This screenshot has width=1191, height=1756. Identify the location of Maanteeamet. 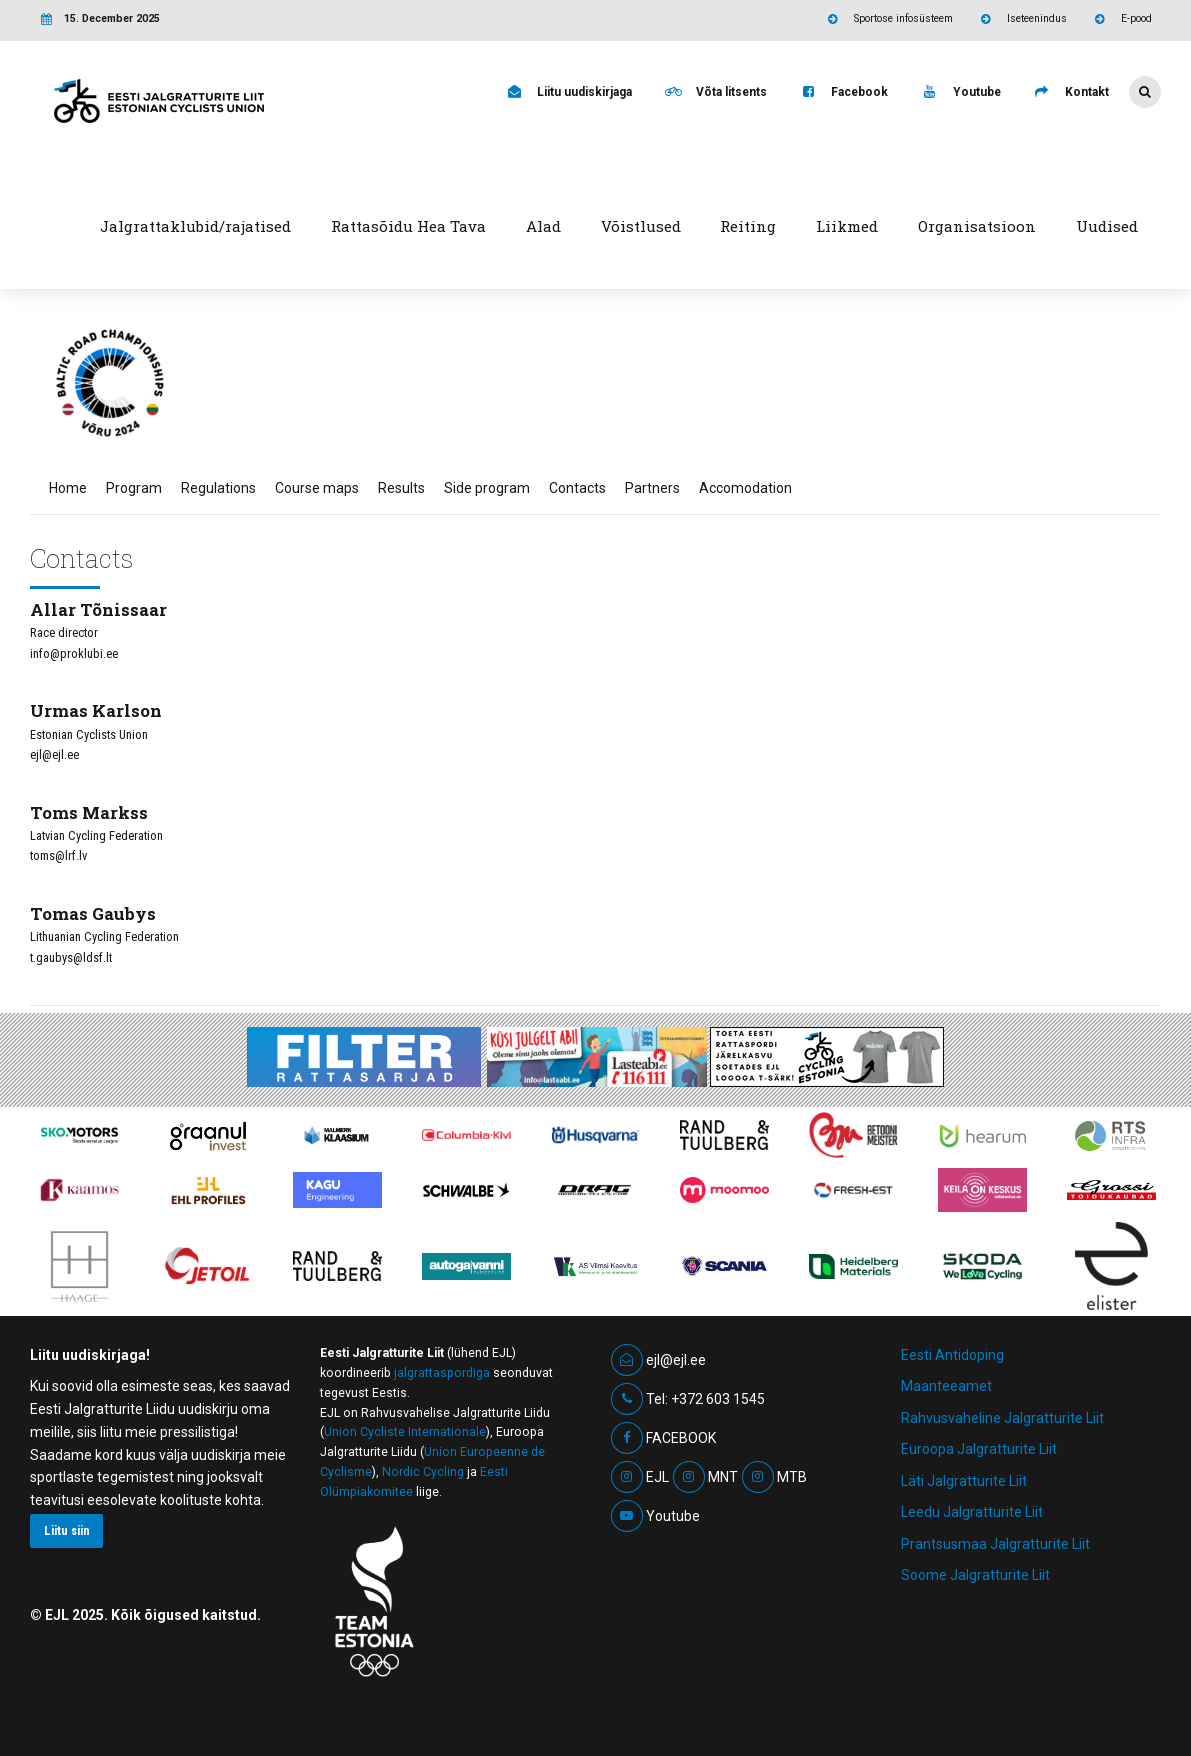
(946, 1386).